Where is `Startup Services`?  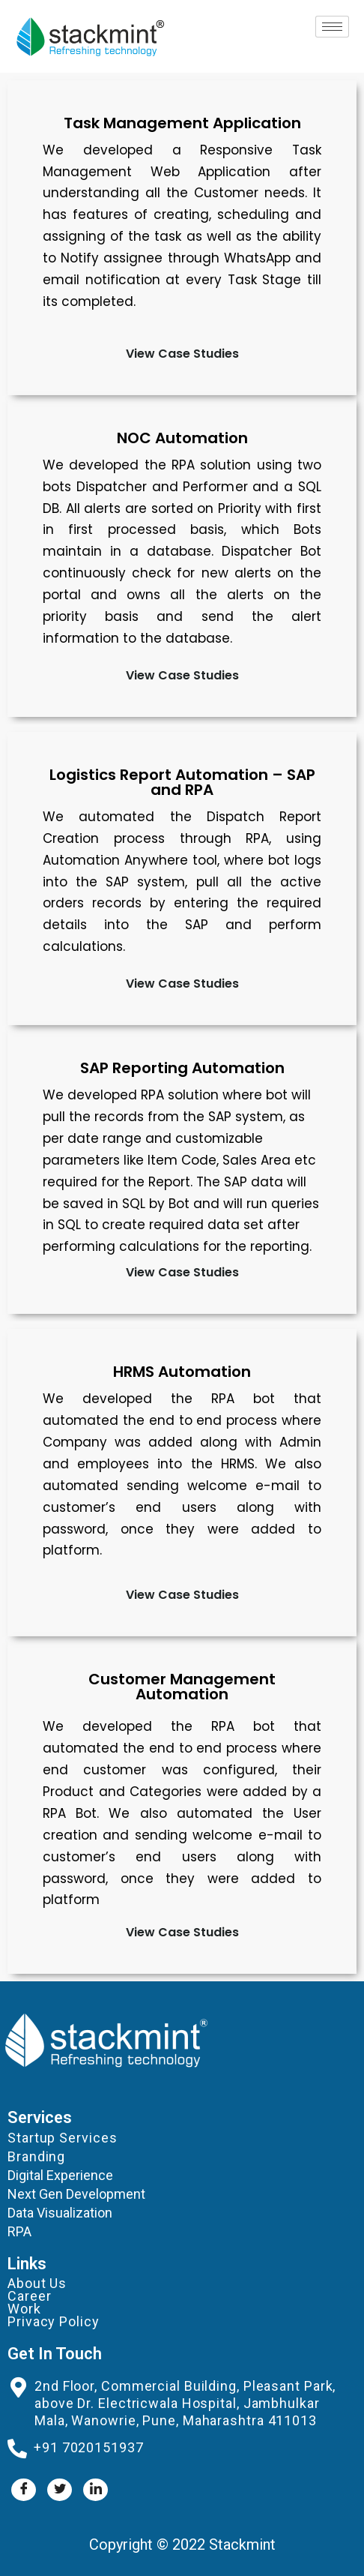
Startup Services is located at coordinates (62, 2138).